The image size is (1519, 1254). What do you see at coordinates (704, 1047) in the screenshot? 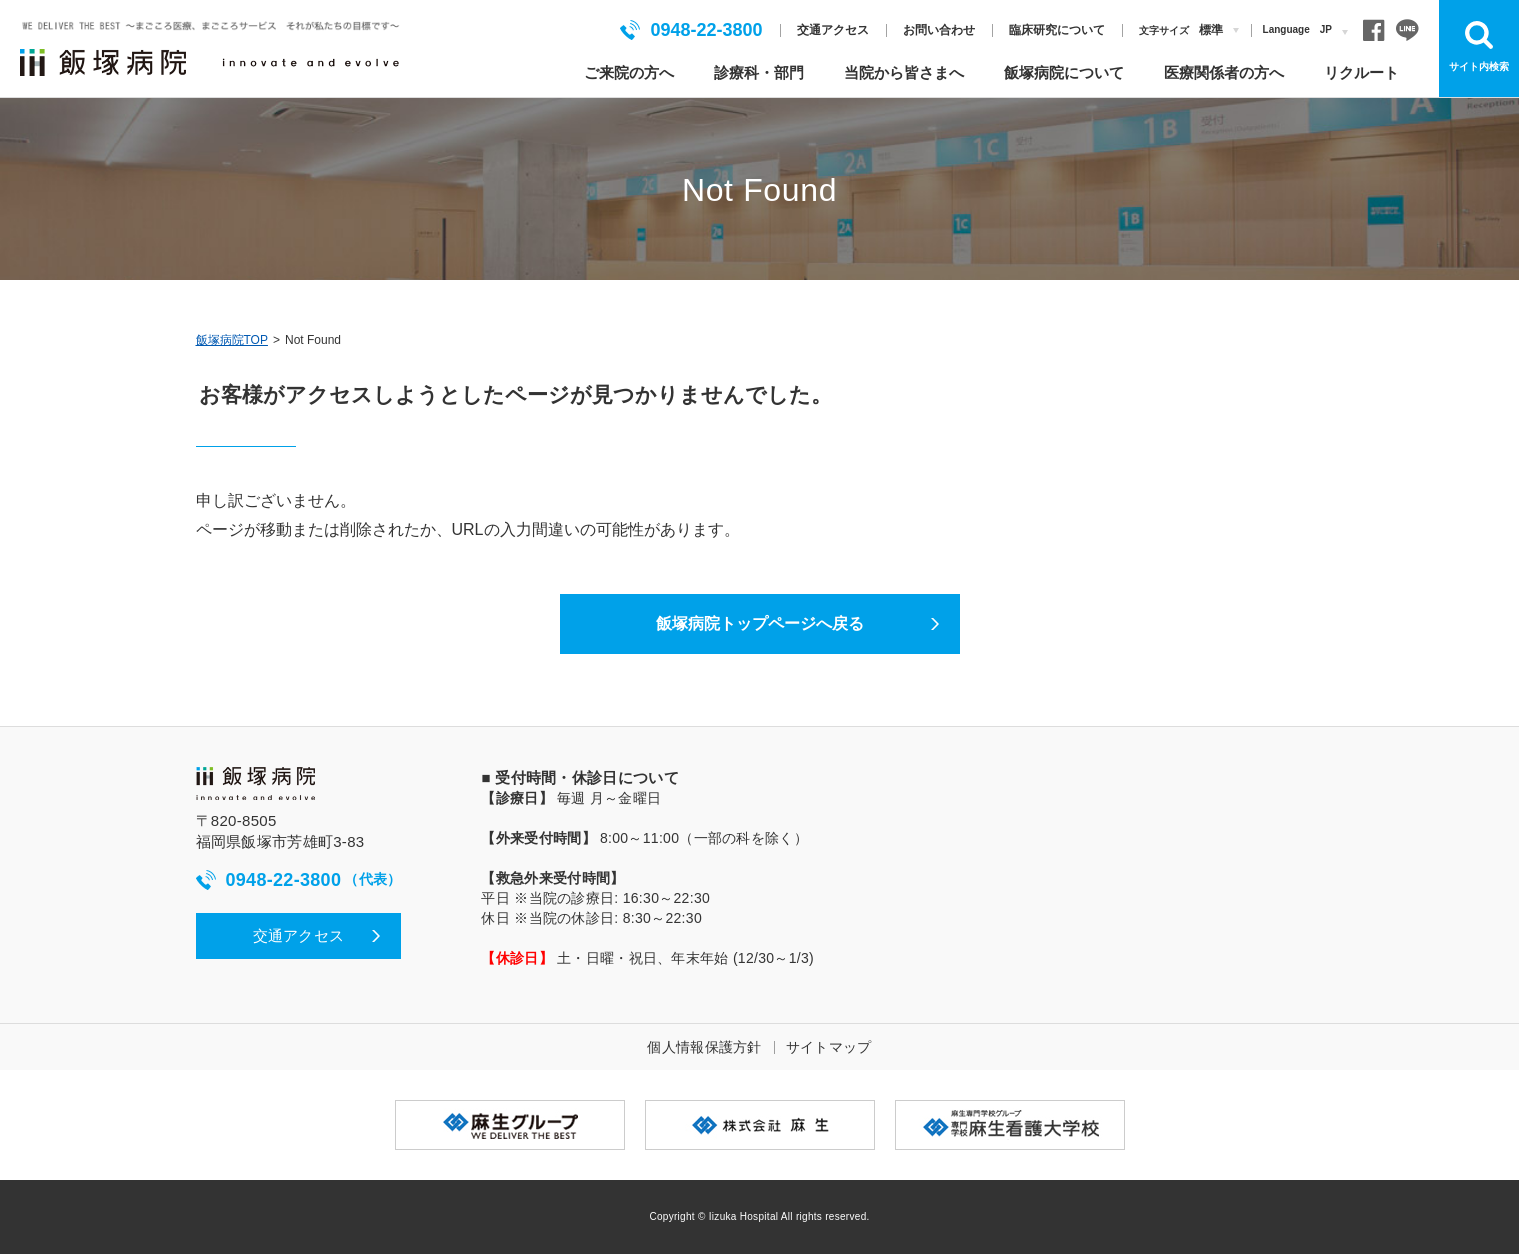
I see `個人情報保護方針` at bounding box center [704, 1047].